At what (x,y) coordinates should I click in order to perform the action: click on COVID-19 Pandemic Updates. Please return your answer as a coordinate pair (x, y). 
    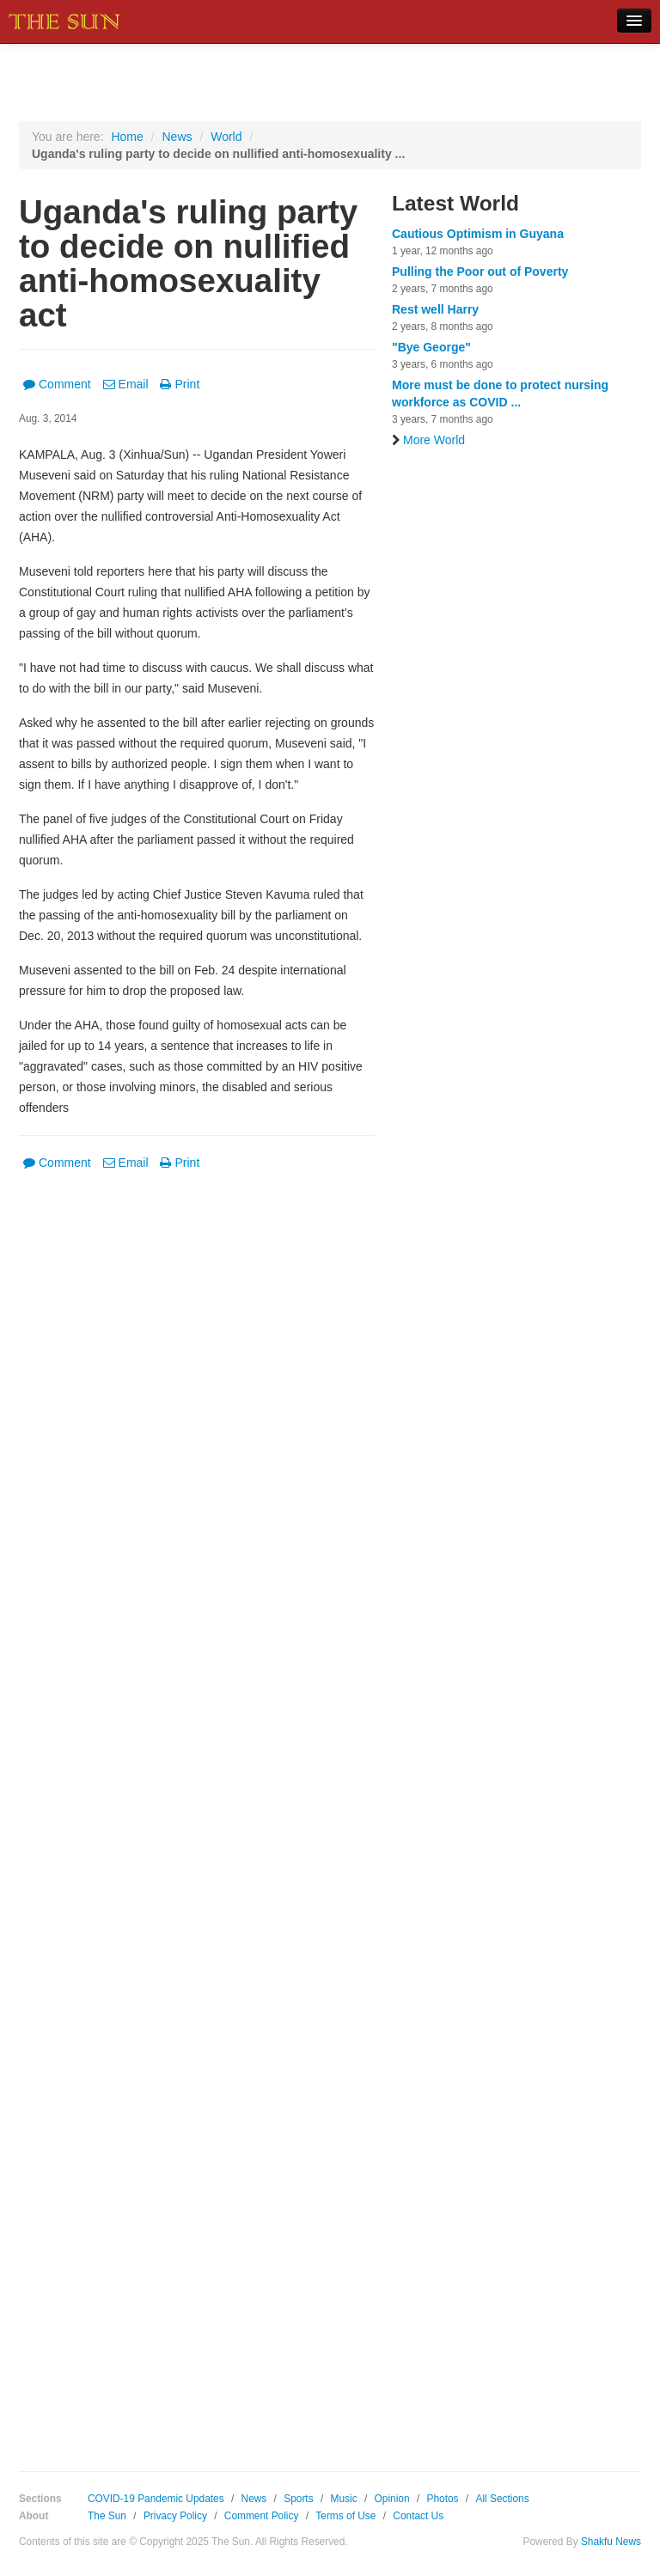
    Looking at the image, I should click on (156, 2499).